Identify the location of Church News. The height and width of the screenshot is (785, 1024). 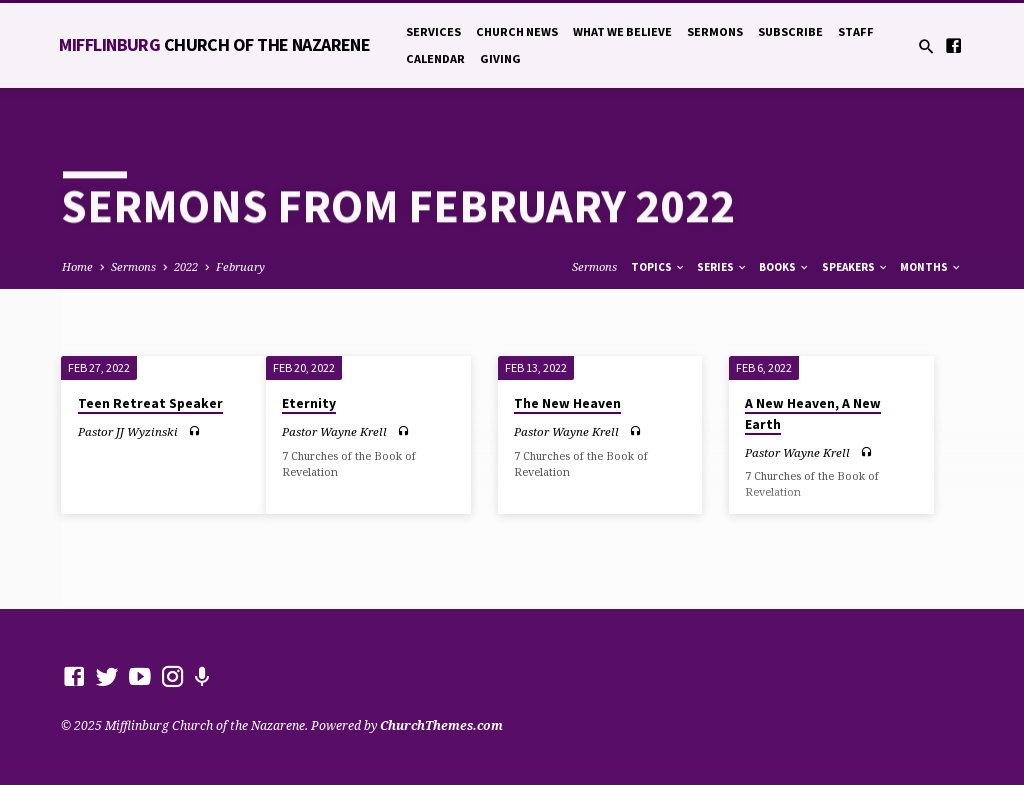
(517, 31).